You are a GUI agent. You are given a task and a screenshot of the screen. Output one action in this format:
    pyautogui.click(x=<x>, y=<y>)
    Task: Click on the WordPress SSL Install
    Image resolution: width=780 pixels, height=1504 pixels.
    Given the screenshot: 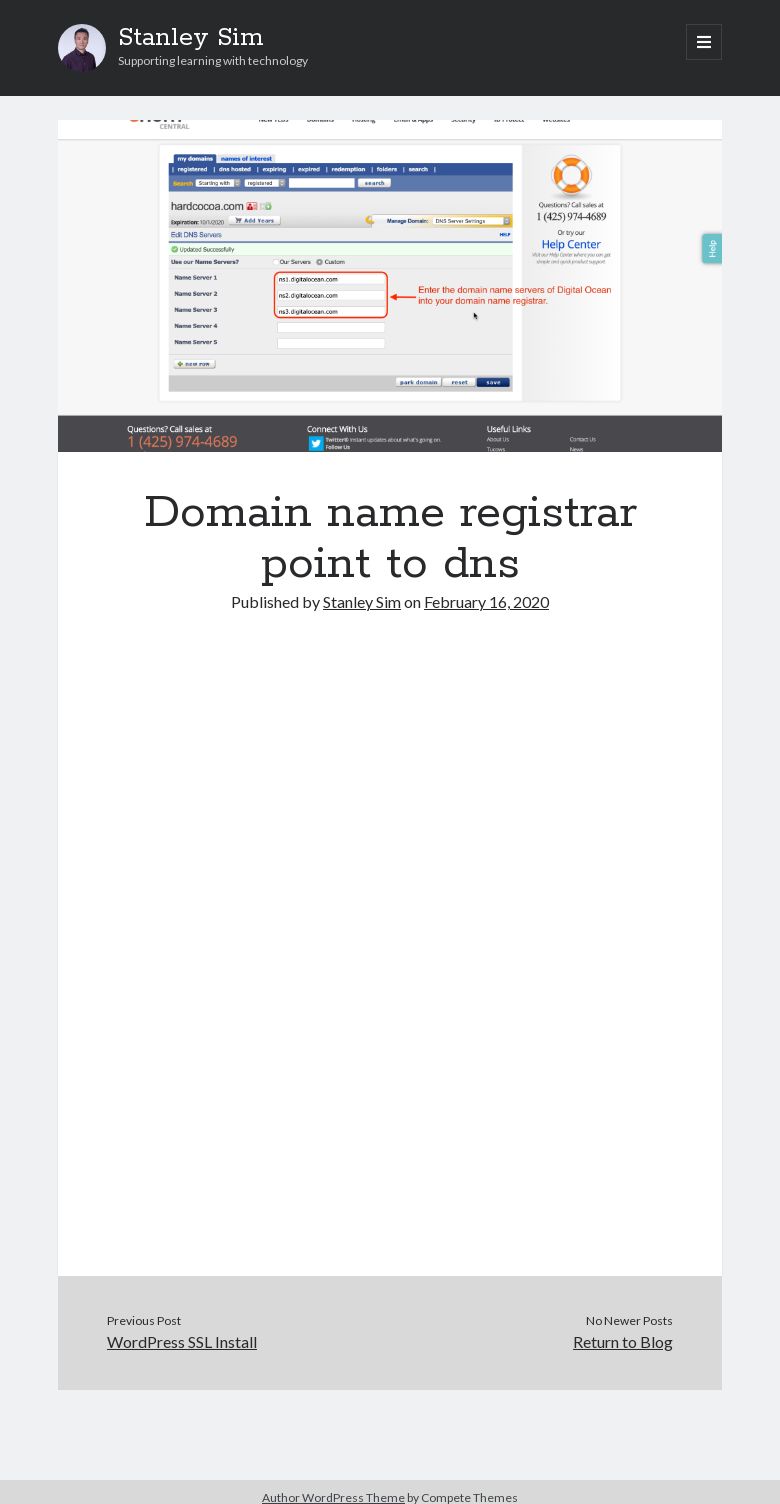 What is the action you would take?
    pyautogui.click(x=182, y=1341)
    